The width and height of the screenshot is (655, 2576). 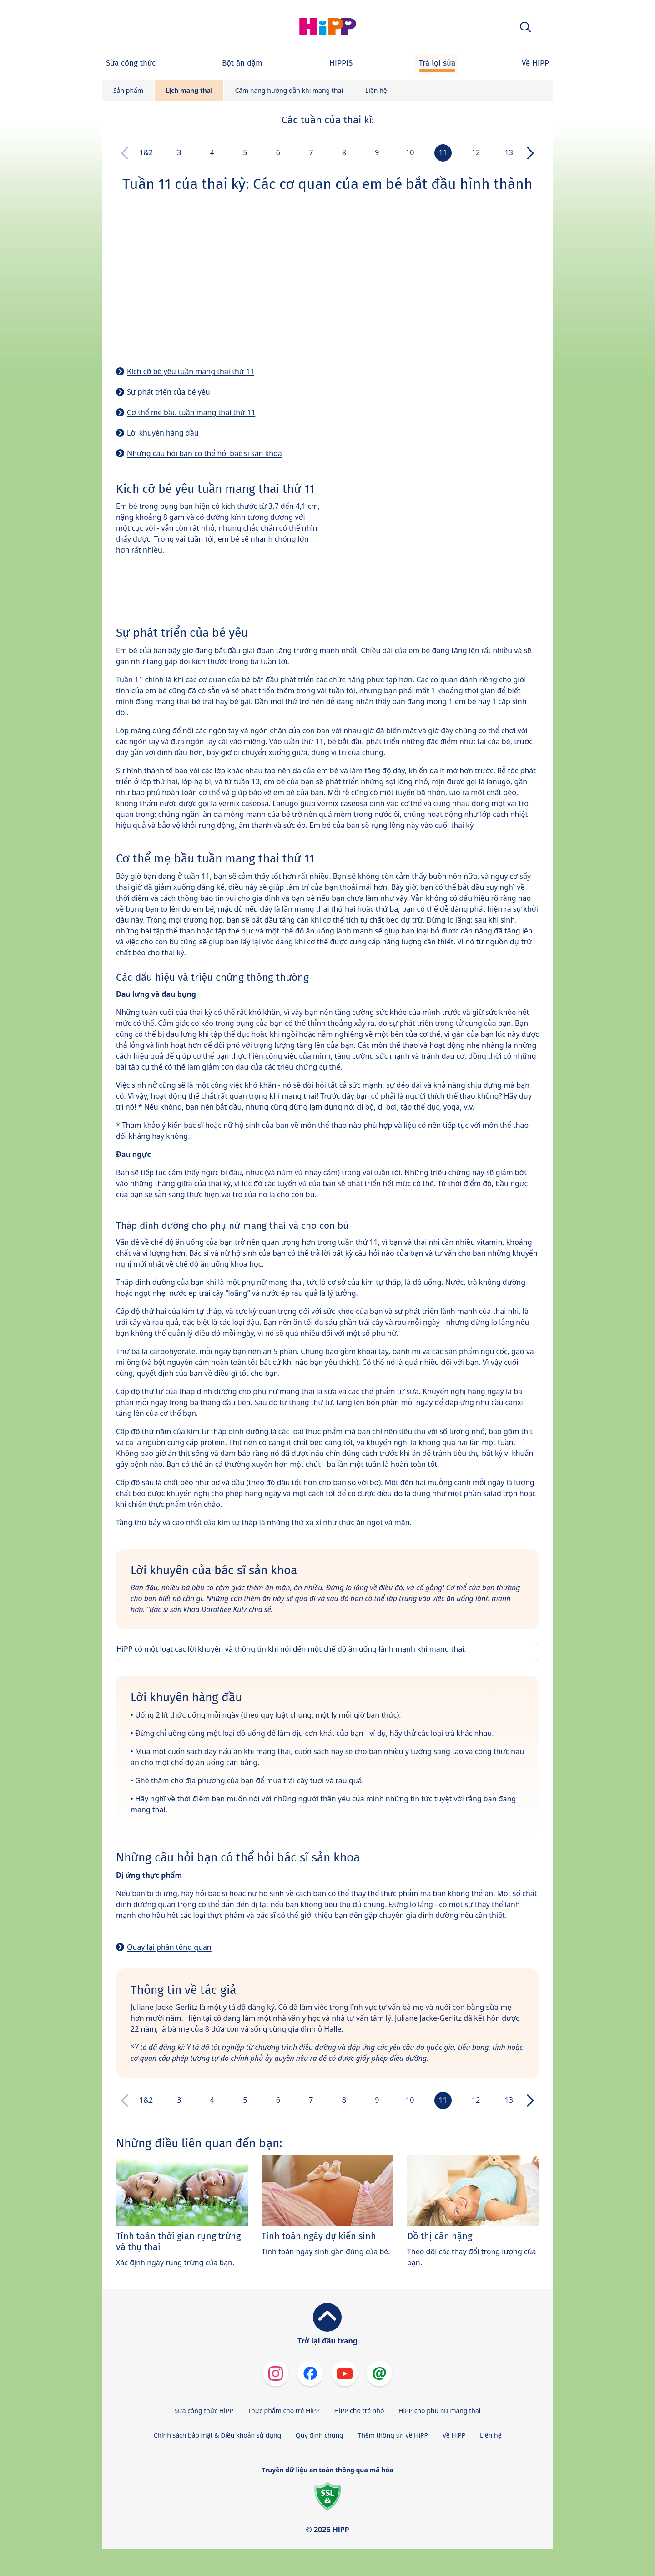 I want to click on HiPP cho phụ nữ mang thai, so click(x=439, y=2410).